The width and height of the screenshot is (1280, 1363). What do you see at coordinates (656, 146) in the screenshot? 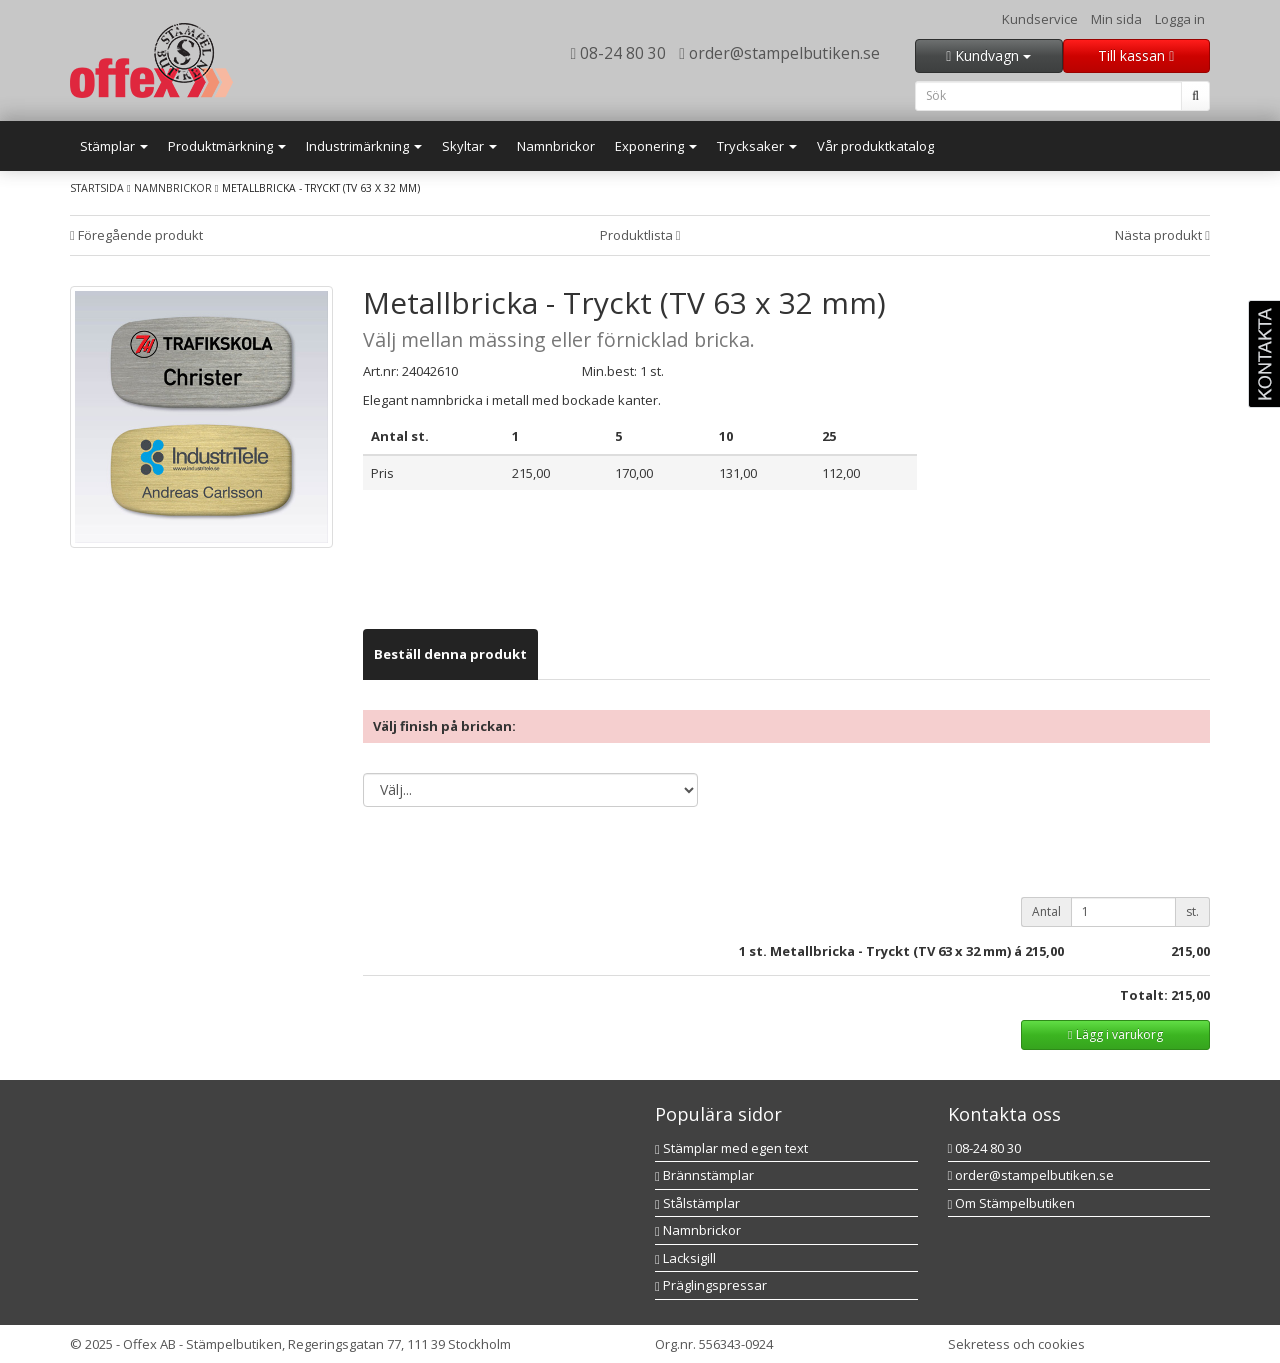
I see `Exponering [button]` at bounding box center [656, 146].